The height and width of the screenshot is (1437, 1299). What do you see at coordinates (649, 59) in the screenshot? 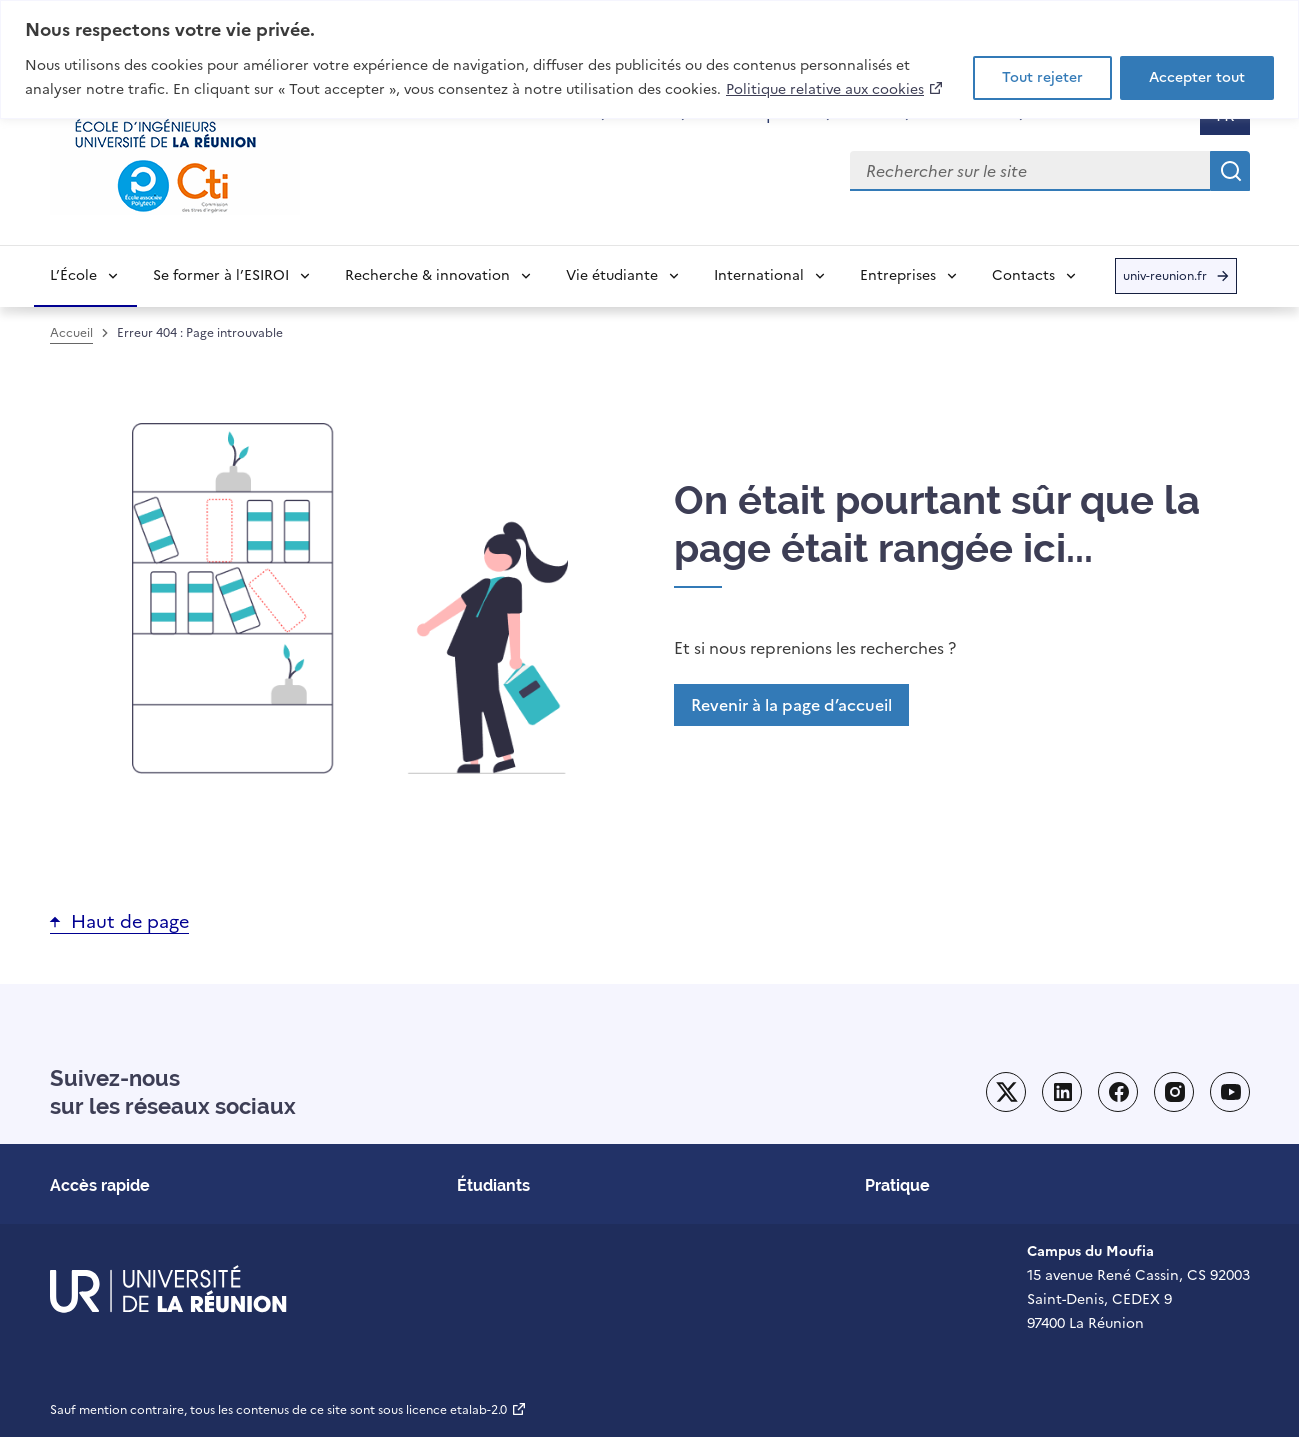
I see `[region]` at bounding box center [649, 59].